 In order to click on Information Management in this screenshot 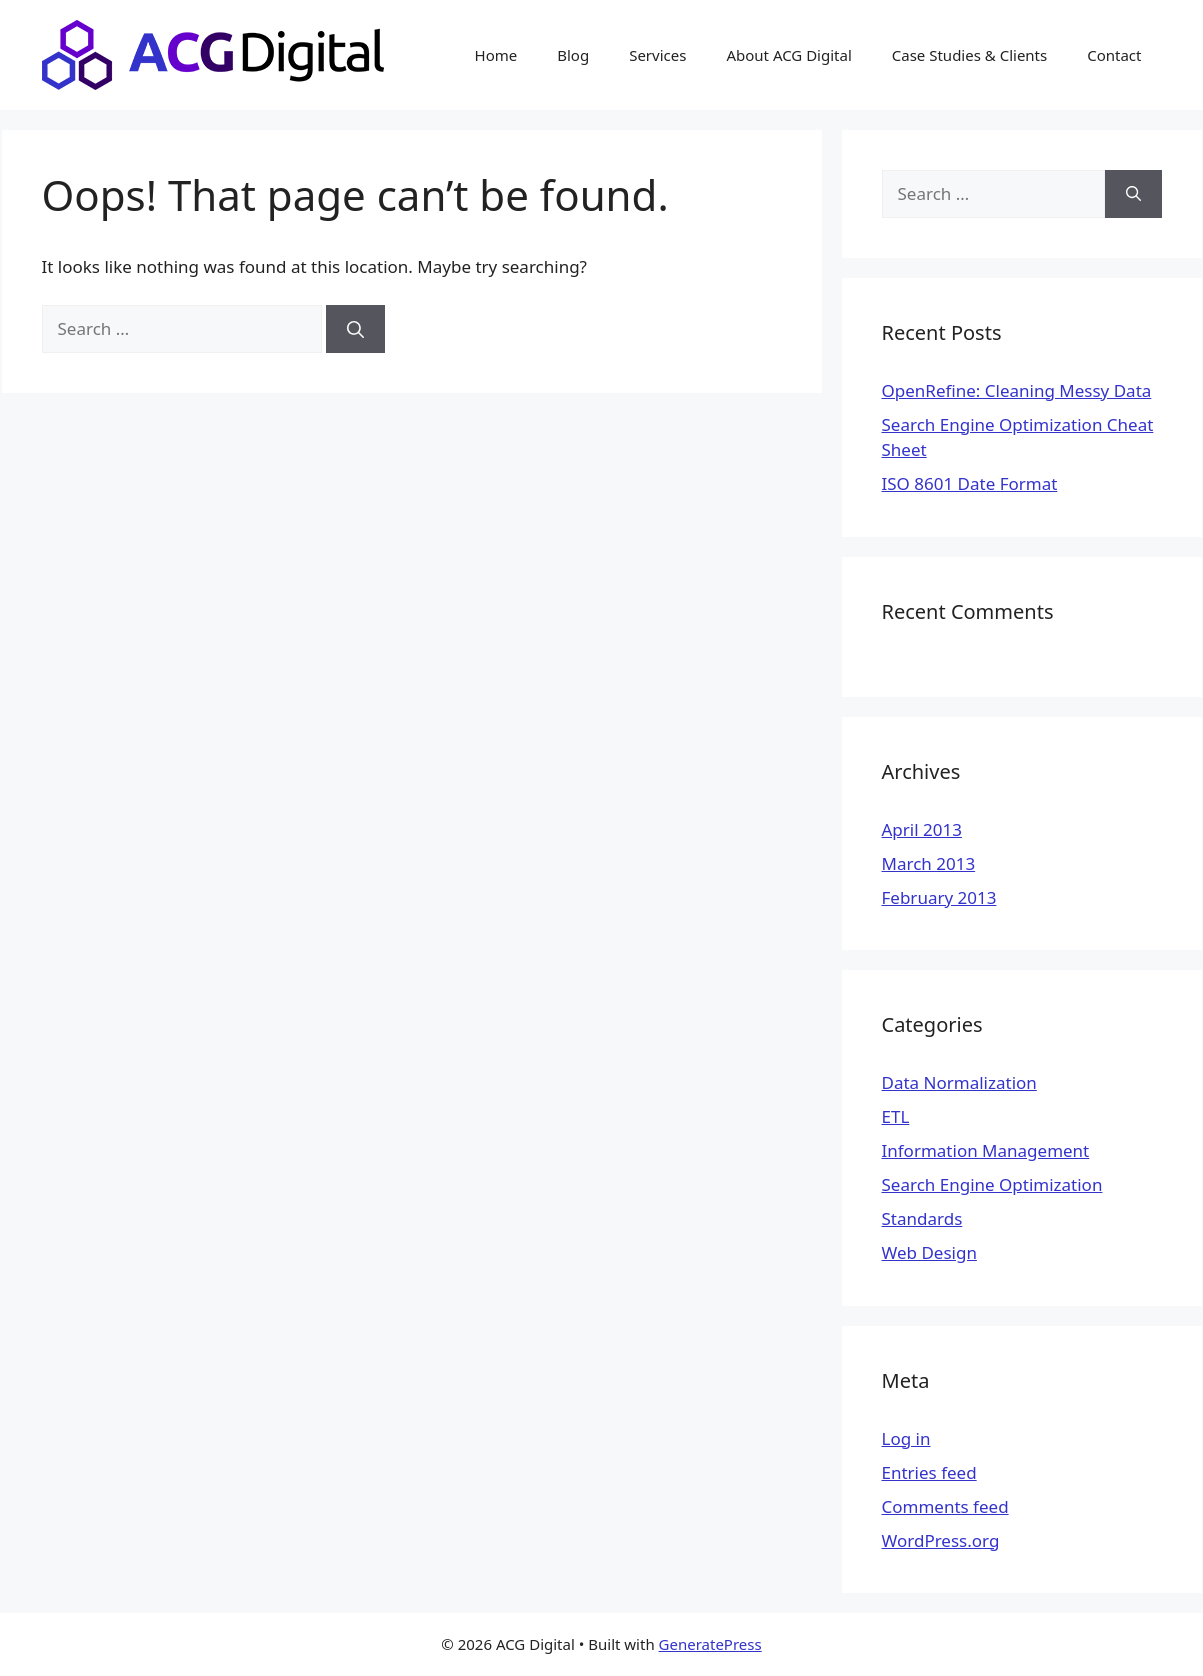, I will do `click(986, 1150)`.